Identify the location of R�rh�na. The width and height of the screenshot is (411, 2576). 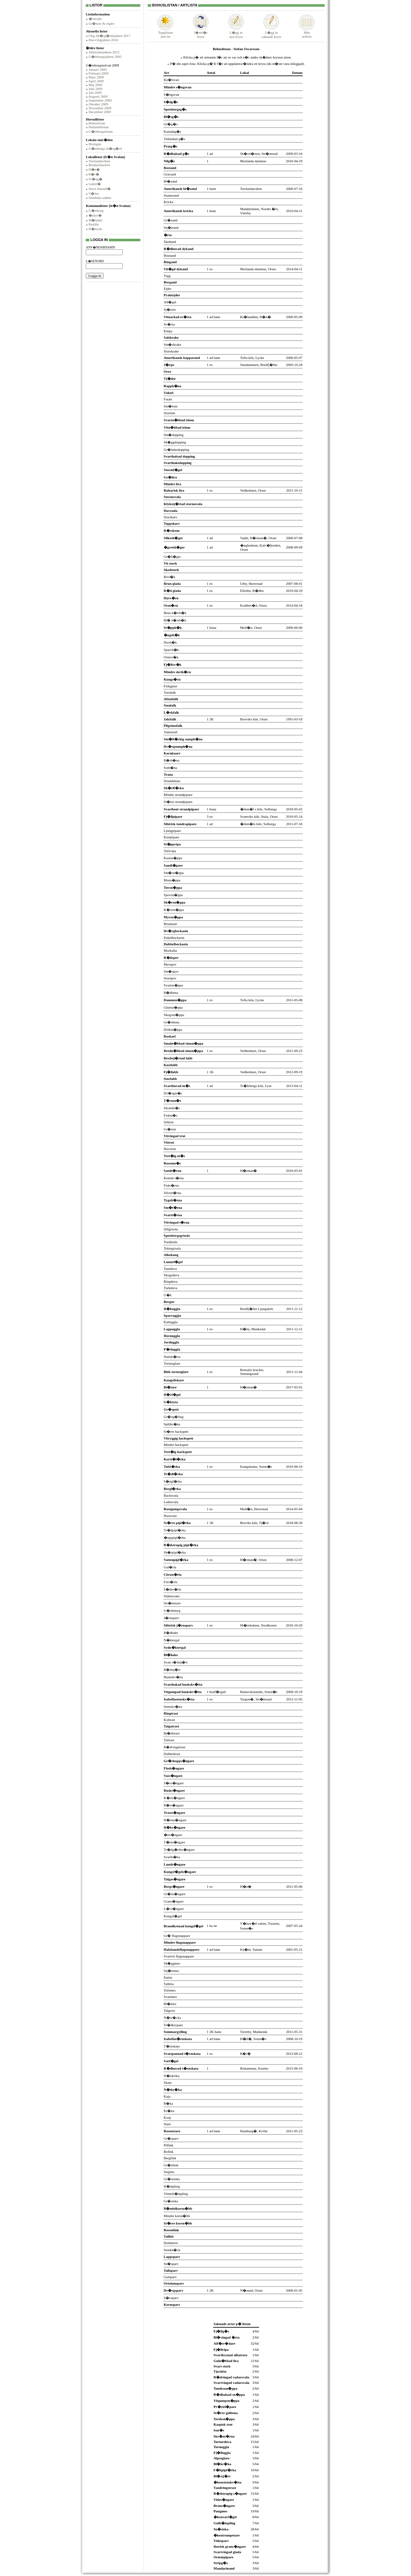
(171, 760).